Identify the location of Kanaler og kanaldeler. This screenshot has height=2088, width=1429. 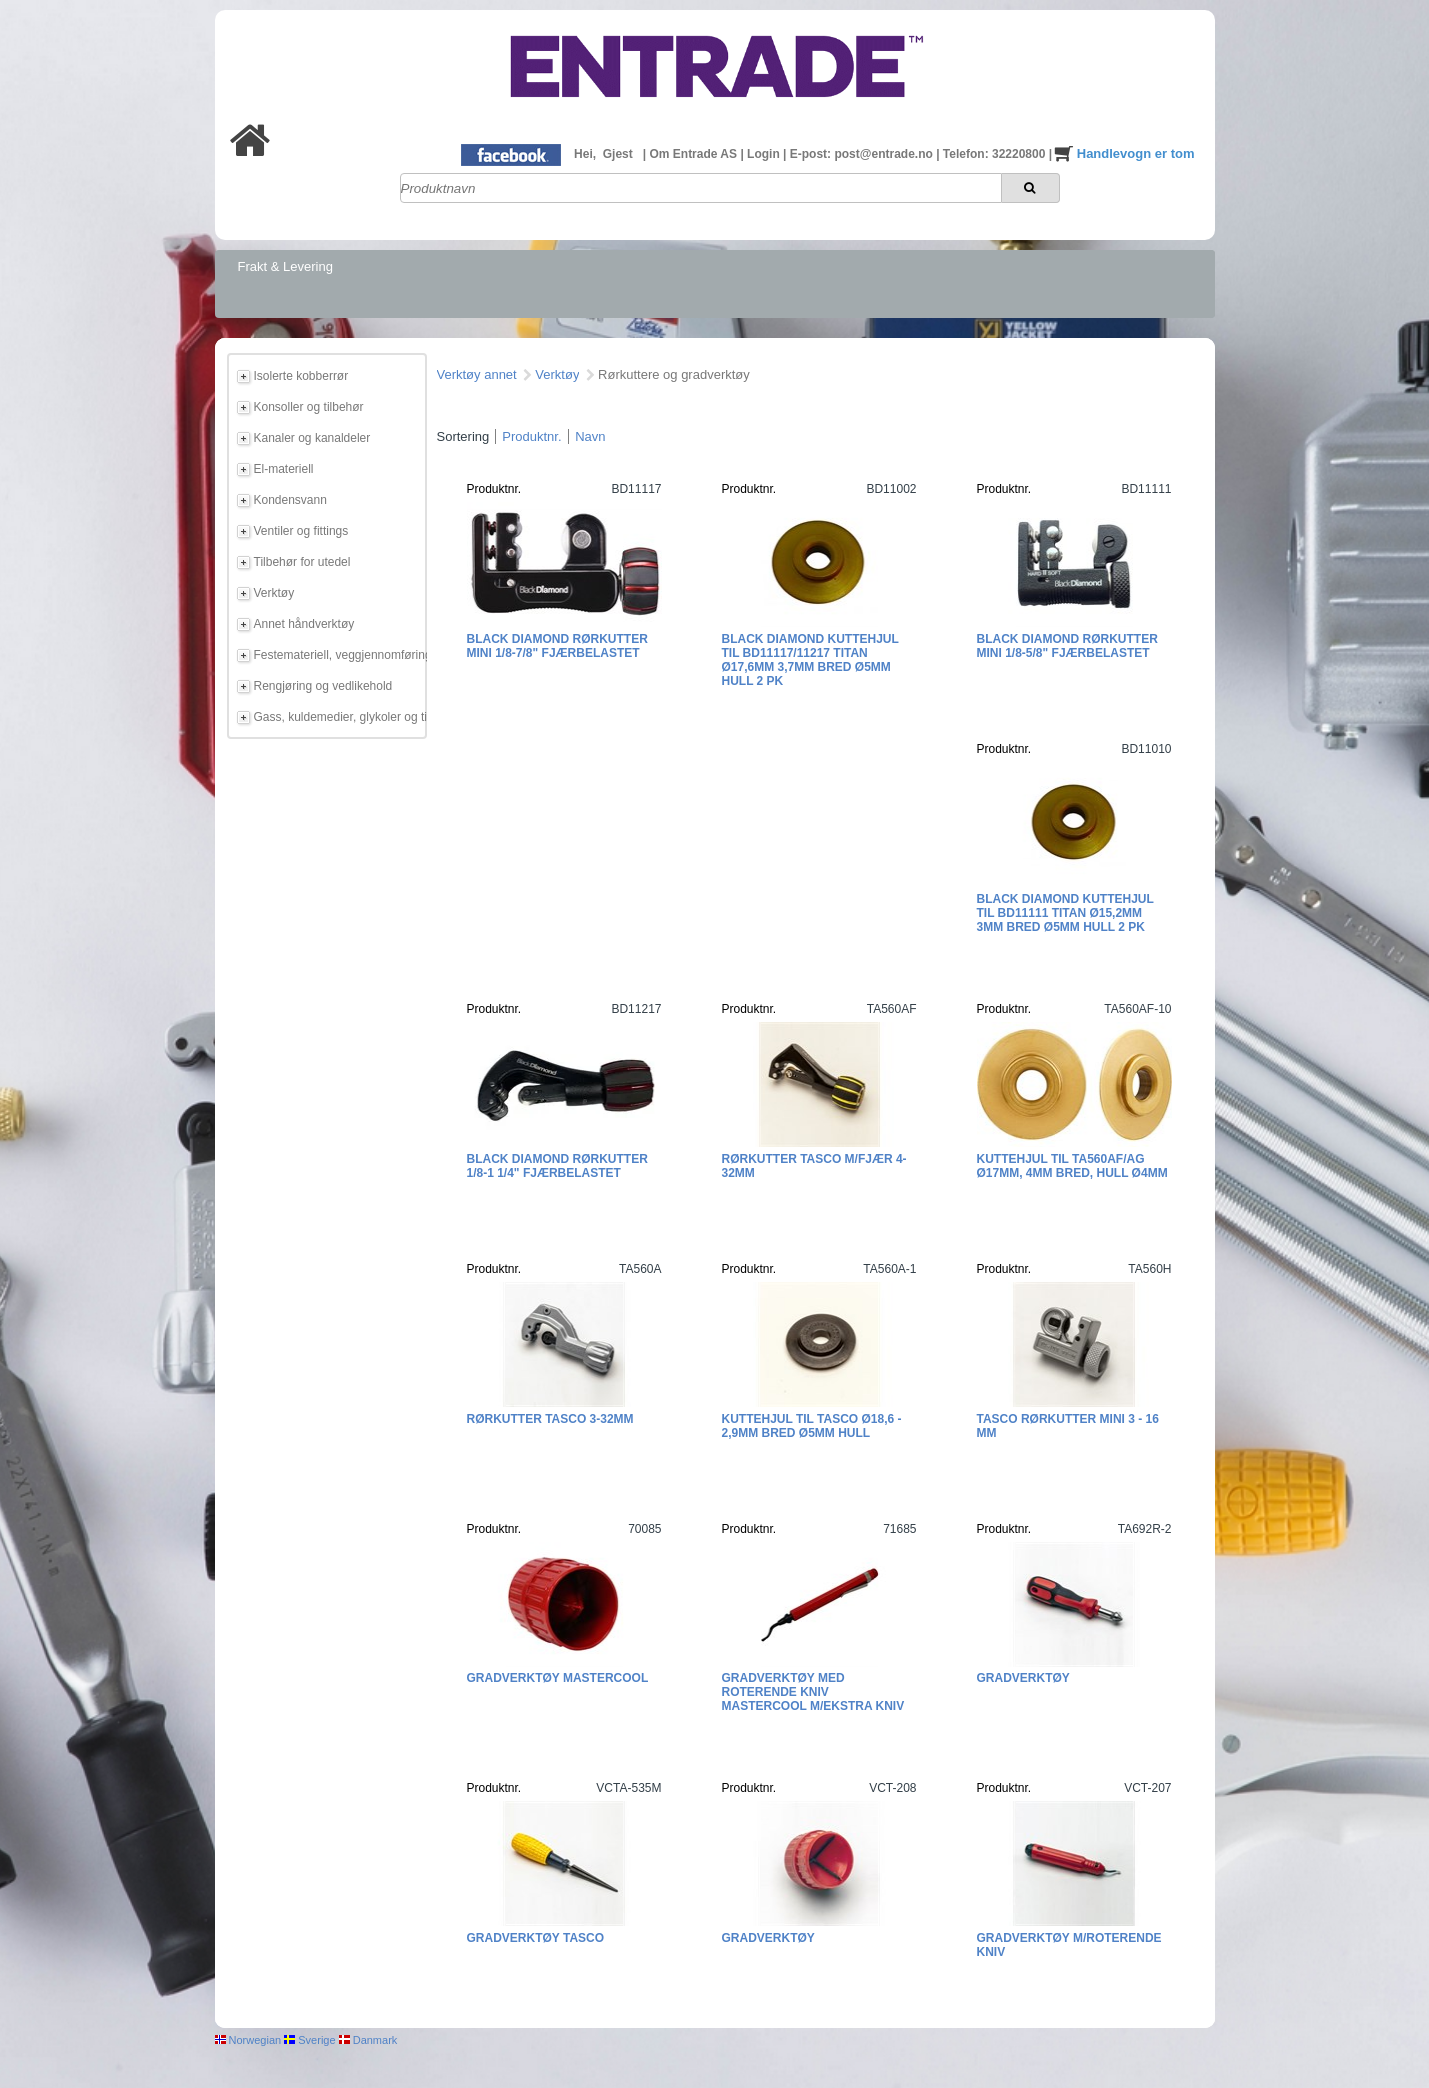
(312, 438).